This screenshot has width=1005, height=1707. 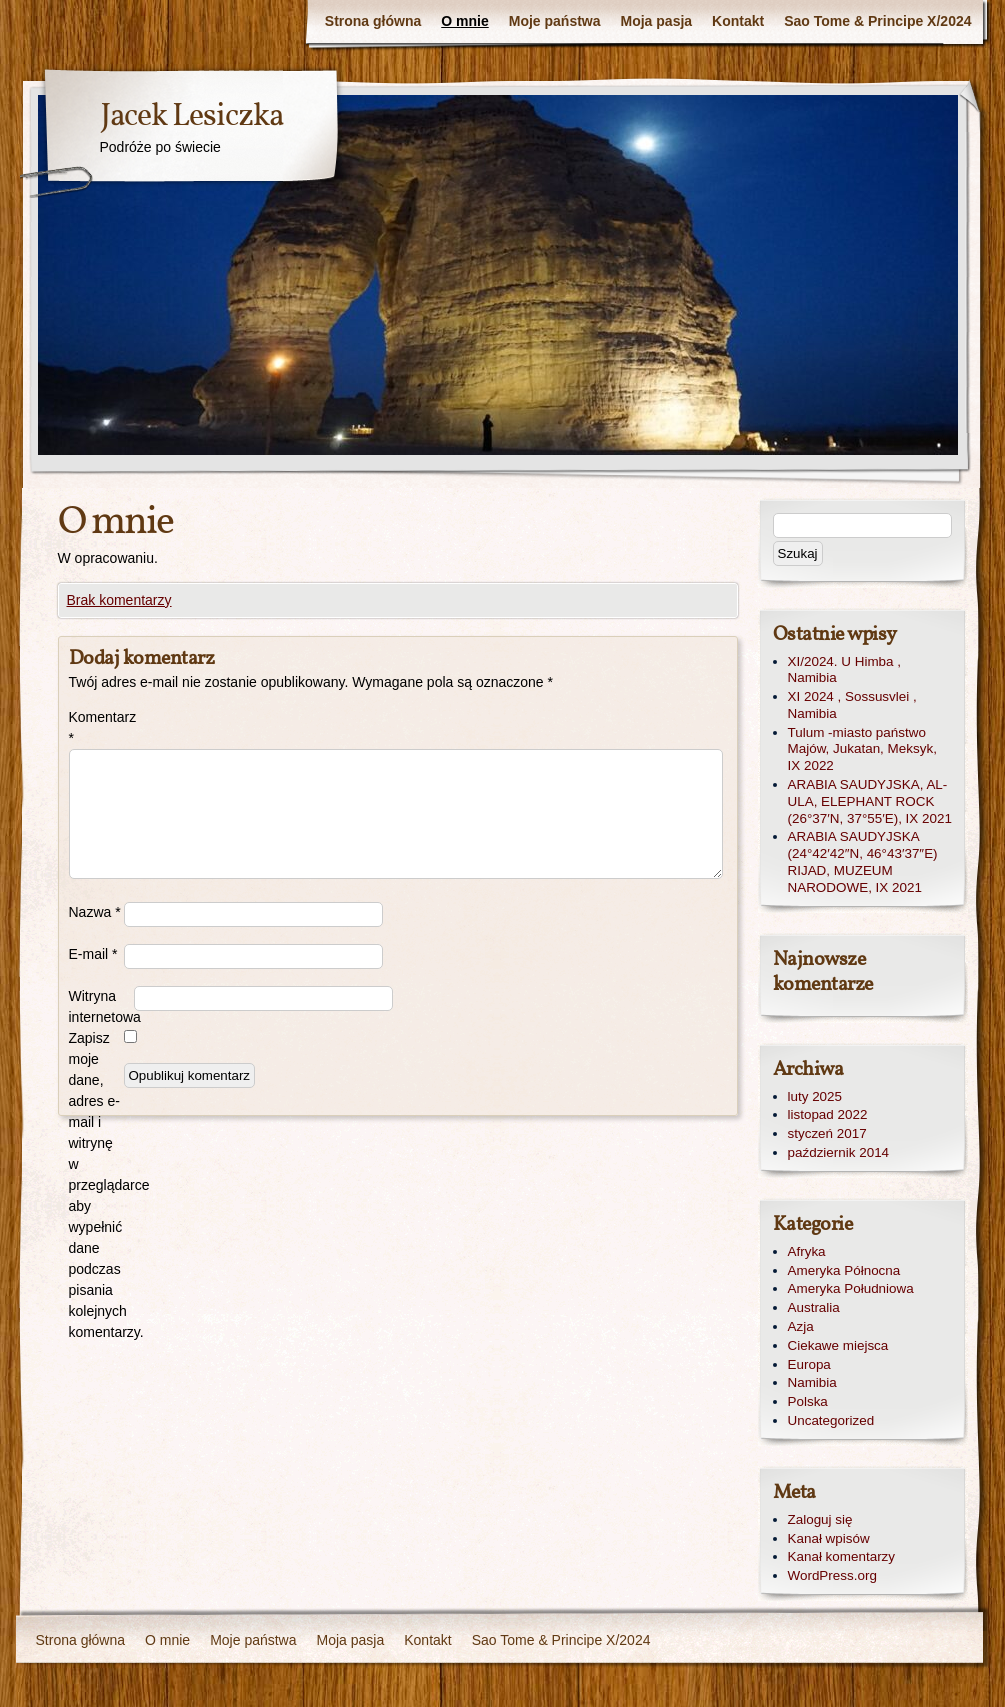 What do you see at coordinates (807, 1251) in the screenshot?
I see `Afryka` at bounding box center [807, 1251].